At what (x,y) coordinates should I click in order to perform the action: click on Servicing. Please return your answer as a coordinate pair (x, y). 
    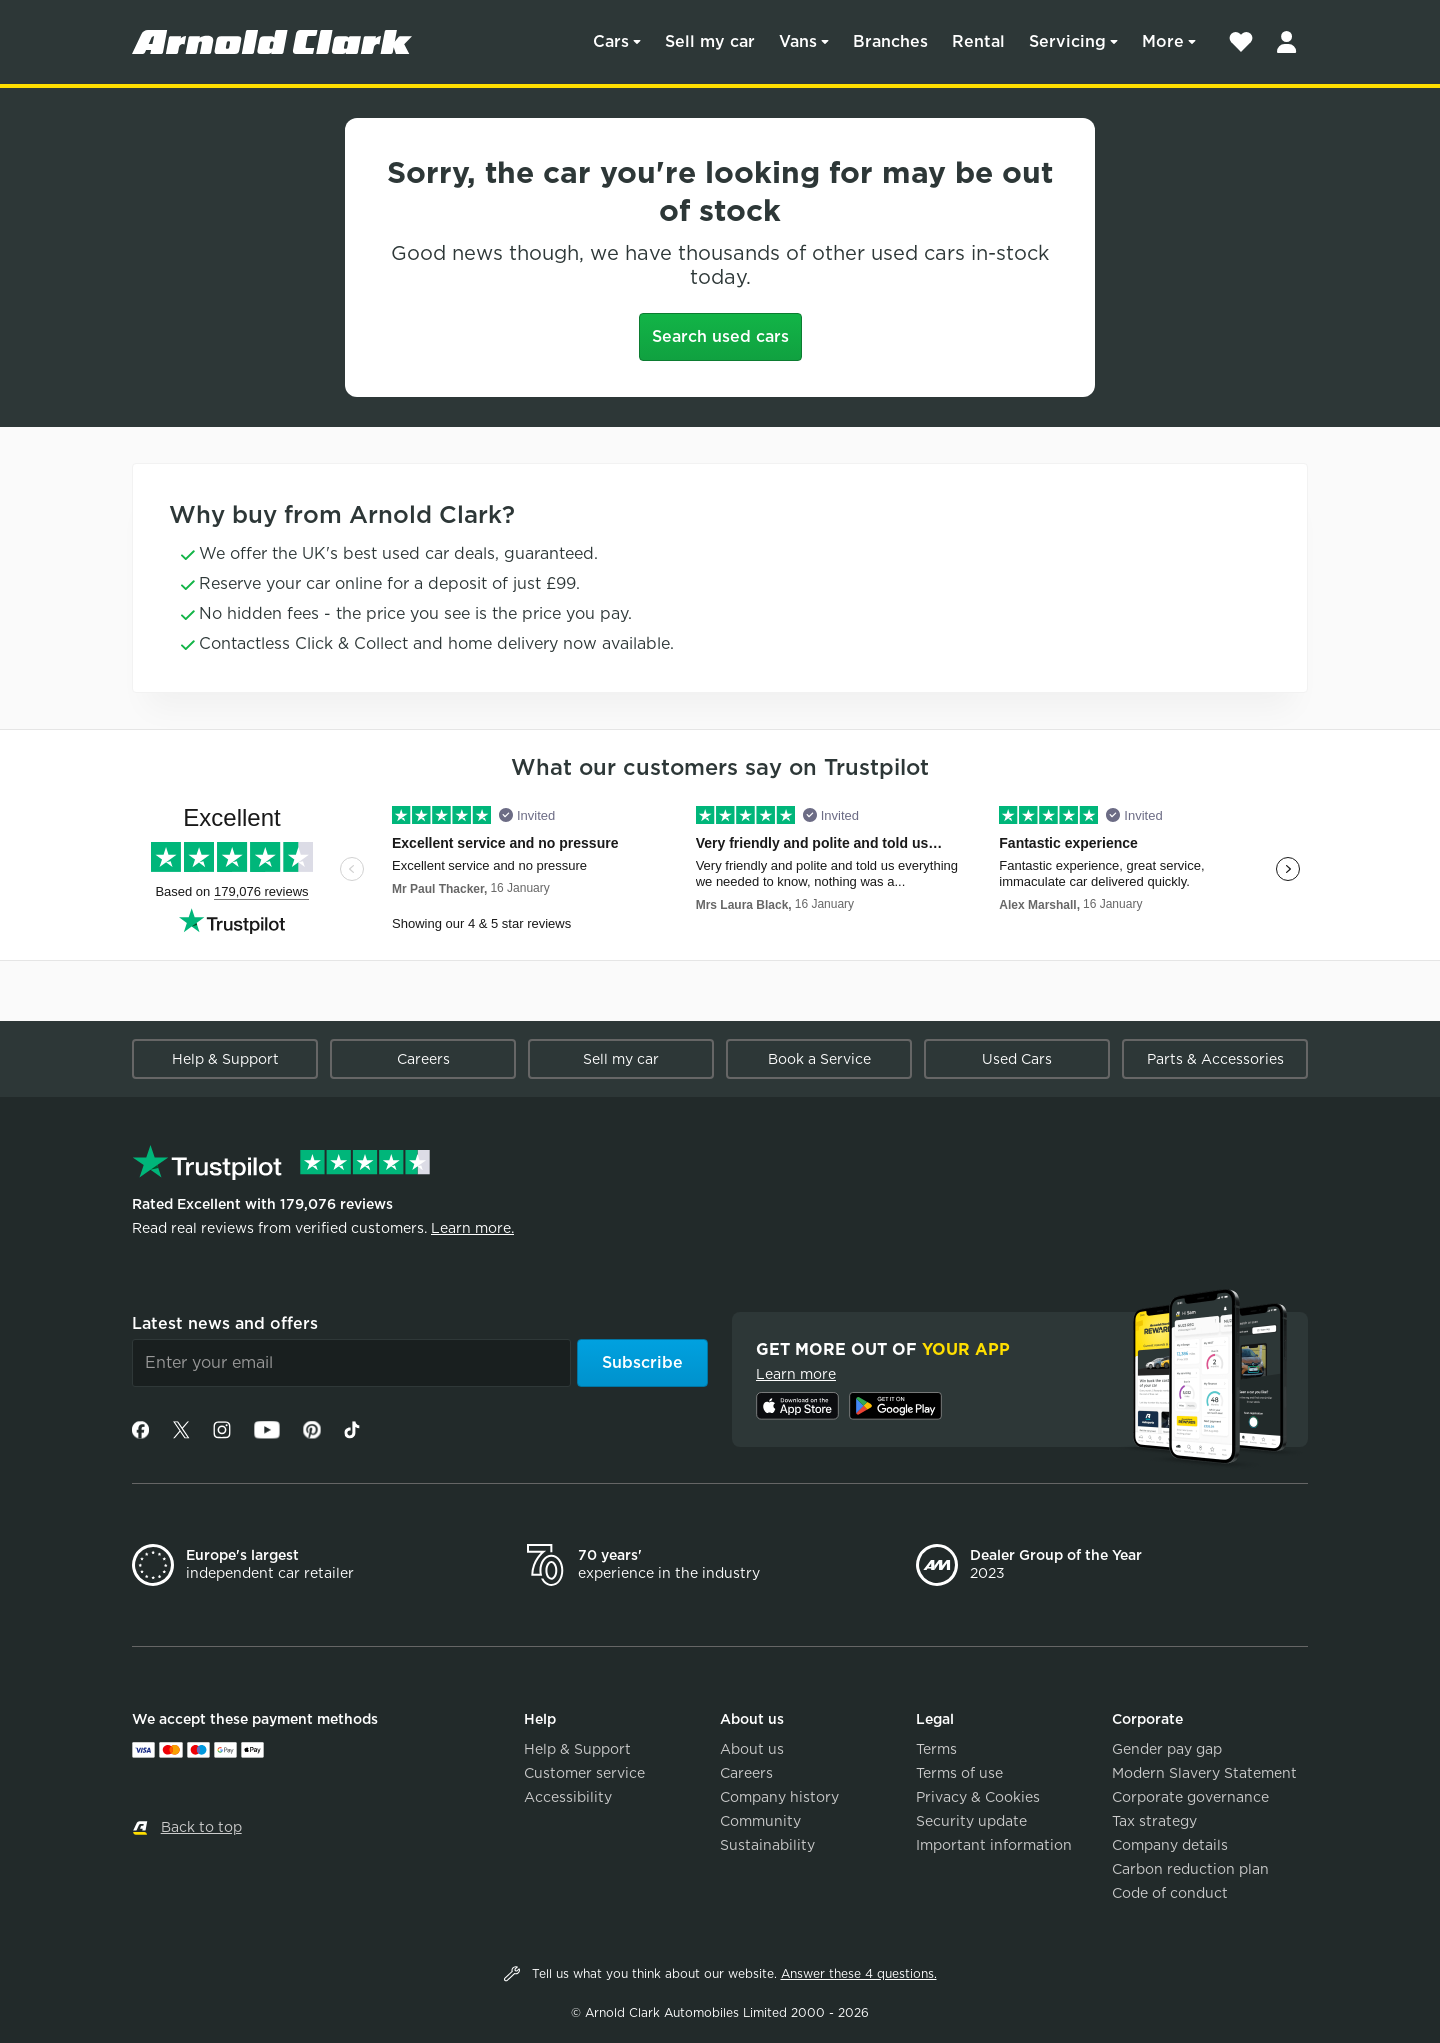
    Looking at the image, I should click on (1067, 41).